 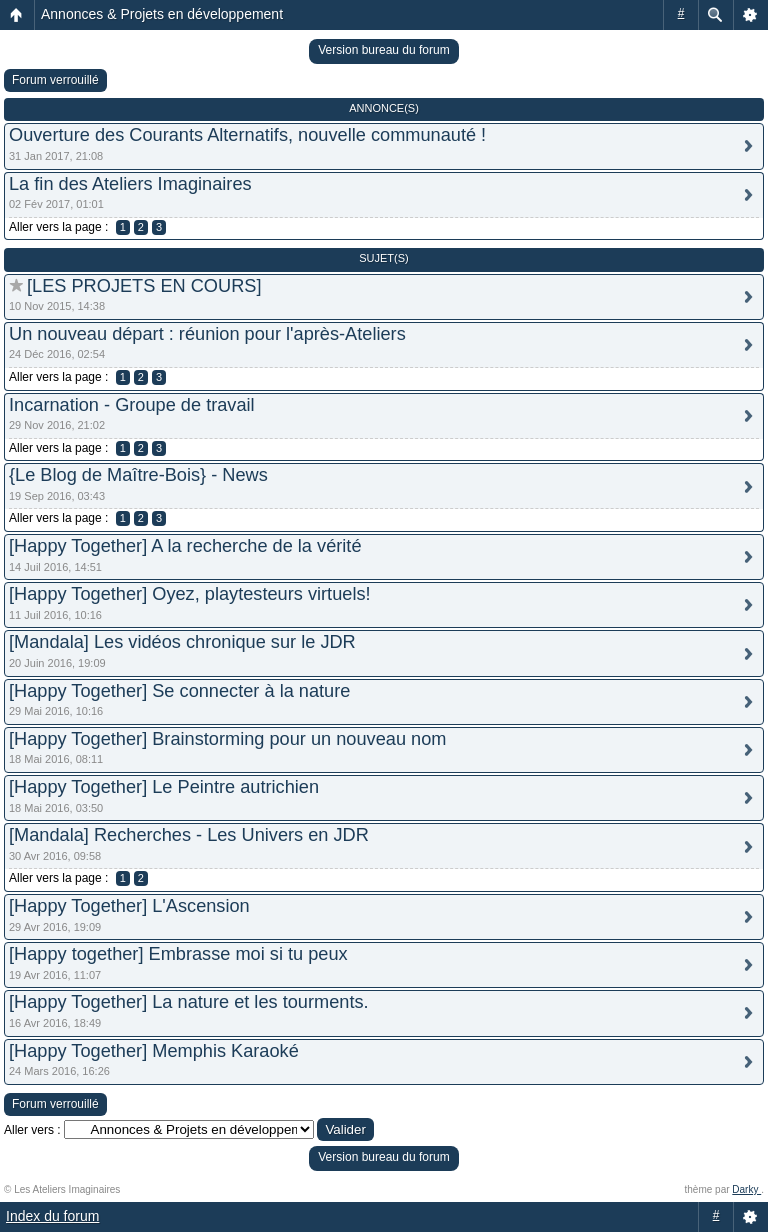 I want to click on [Mandala] Recherches - Les Univers en JDR, so click(x=189, y=835).